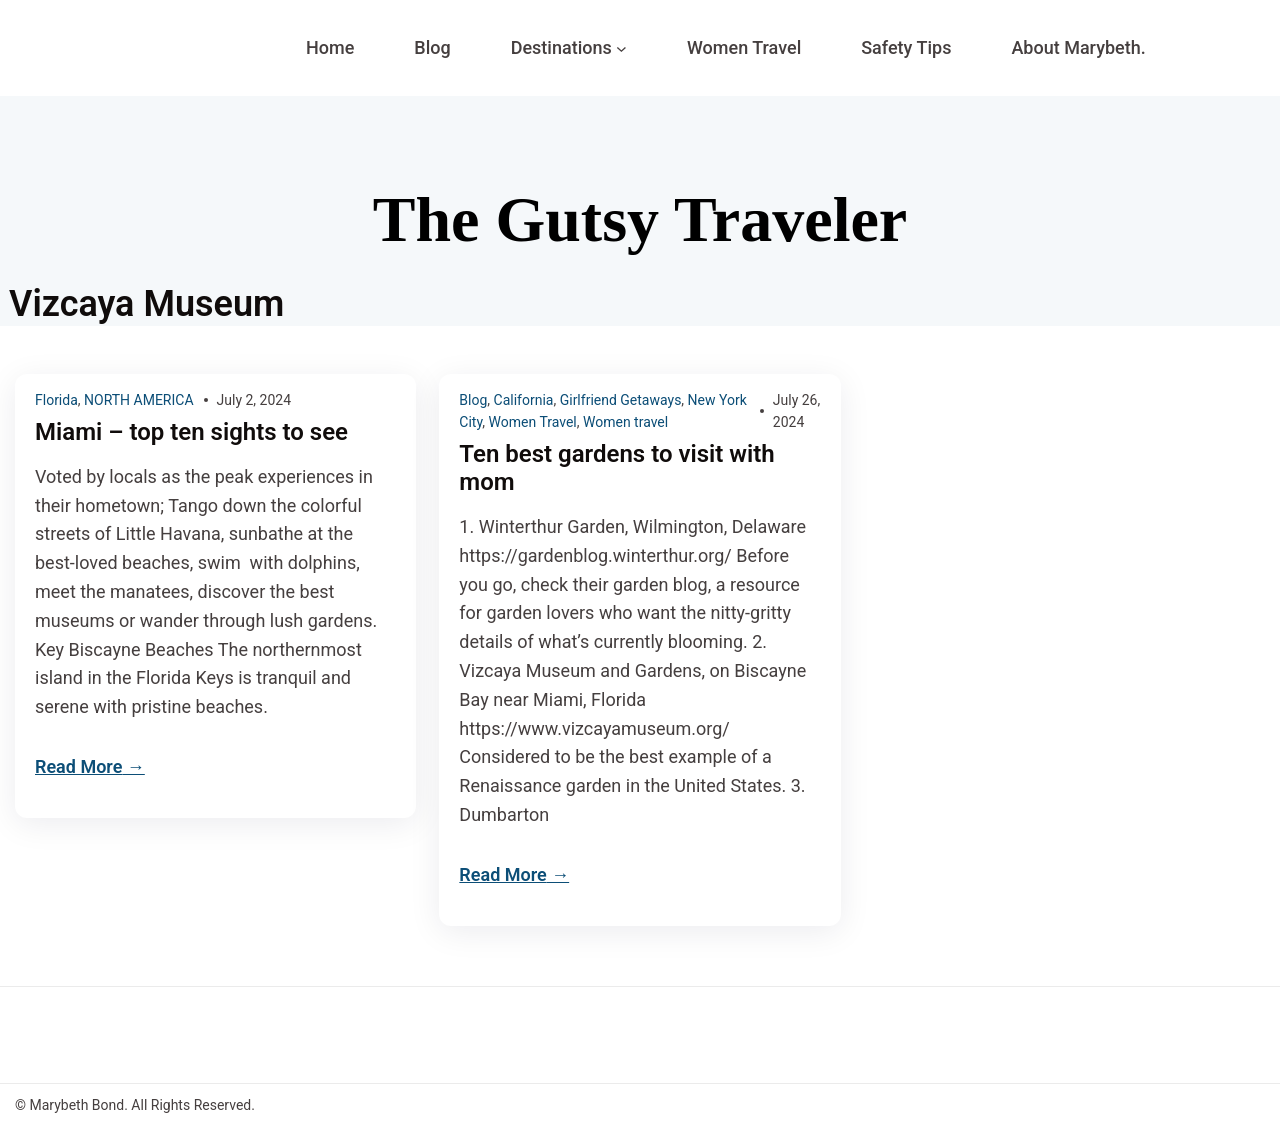 This screenshot has width=1280, height=1126. What do you see at coordinates (139, 400) in the screenshot?
I see `NORTH AMERICA` at bounding box center [139, 400].